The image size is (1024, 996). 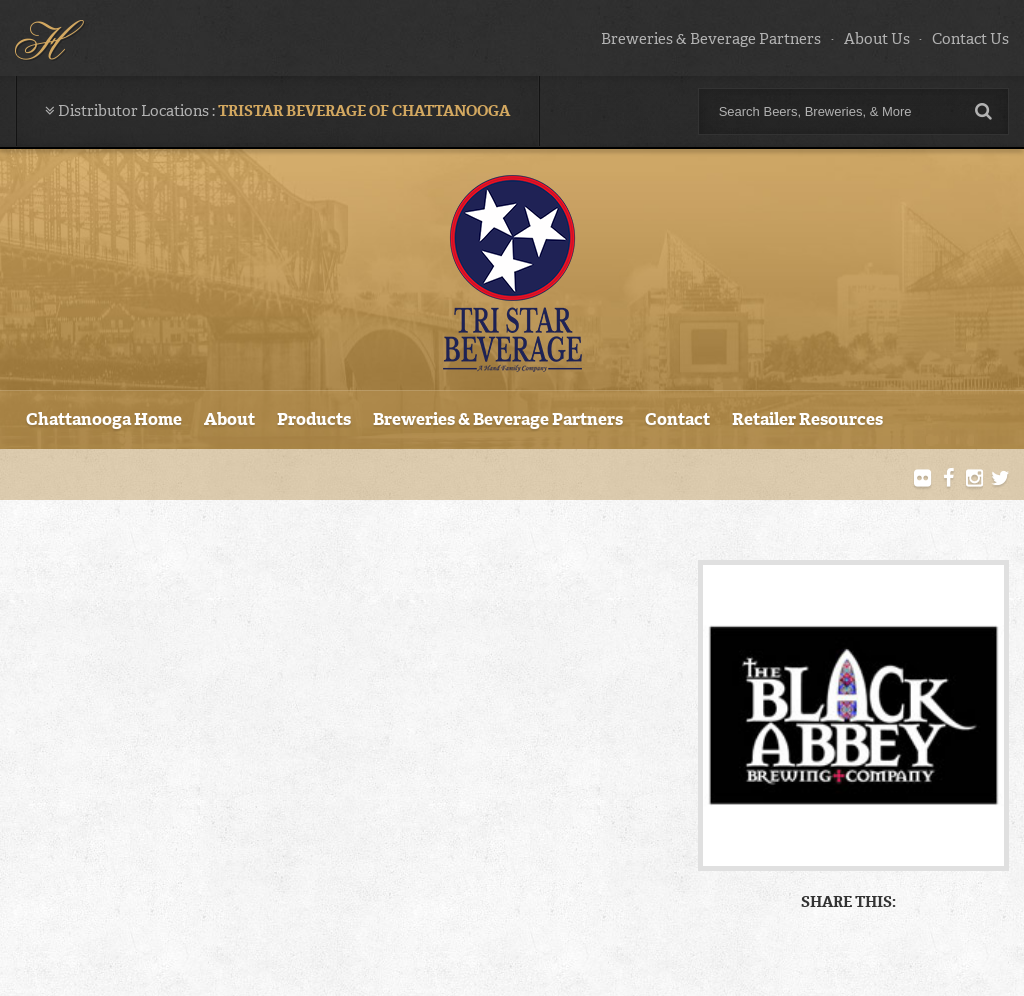 What do you see at coordinates (229, 419) in the screenshot?
I see `About` at bounding box center [229, 419].